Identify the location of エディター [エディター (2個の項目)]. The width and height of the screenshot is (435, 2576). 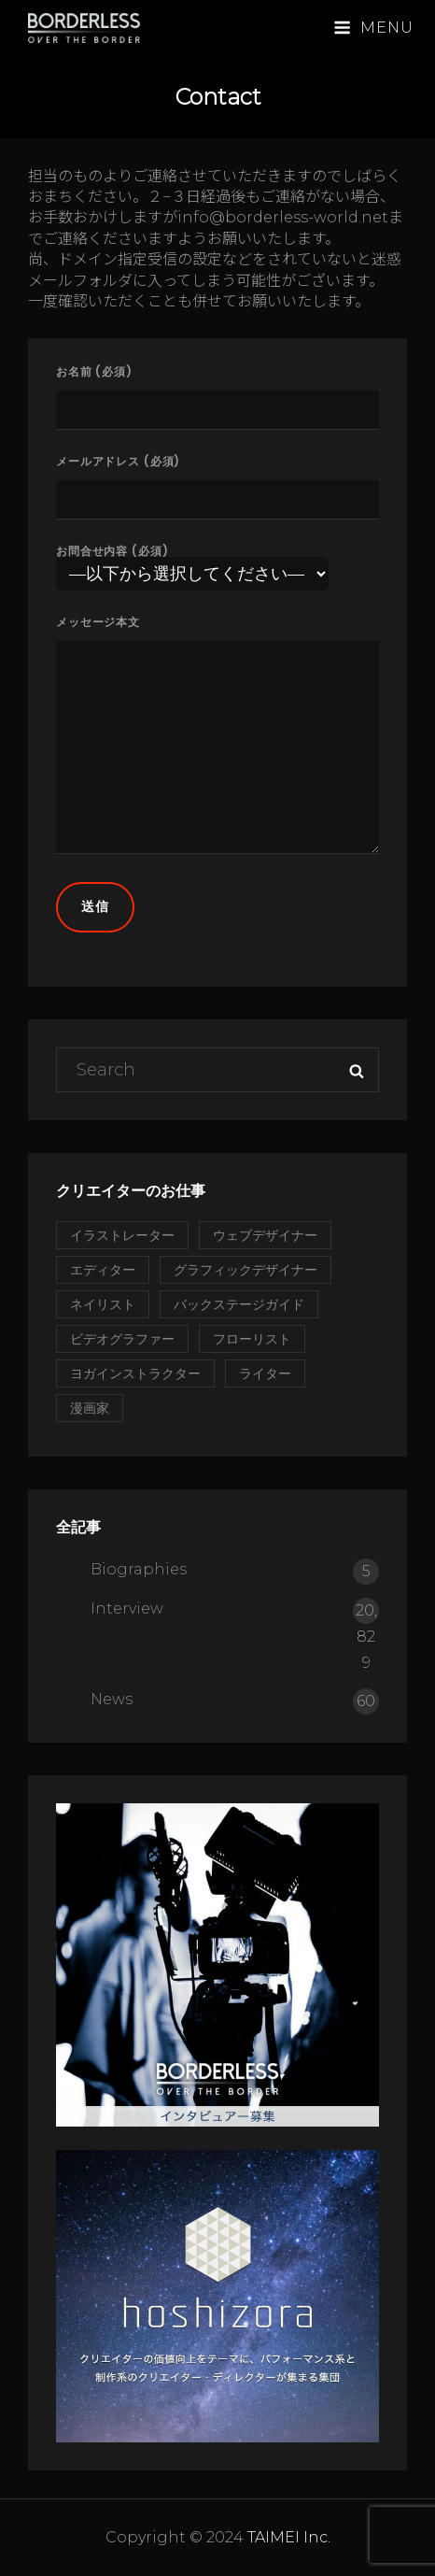
(102, 1269).